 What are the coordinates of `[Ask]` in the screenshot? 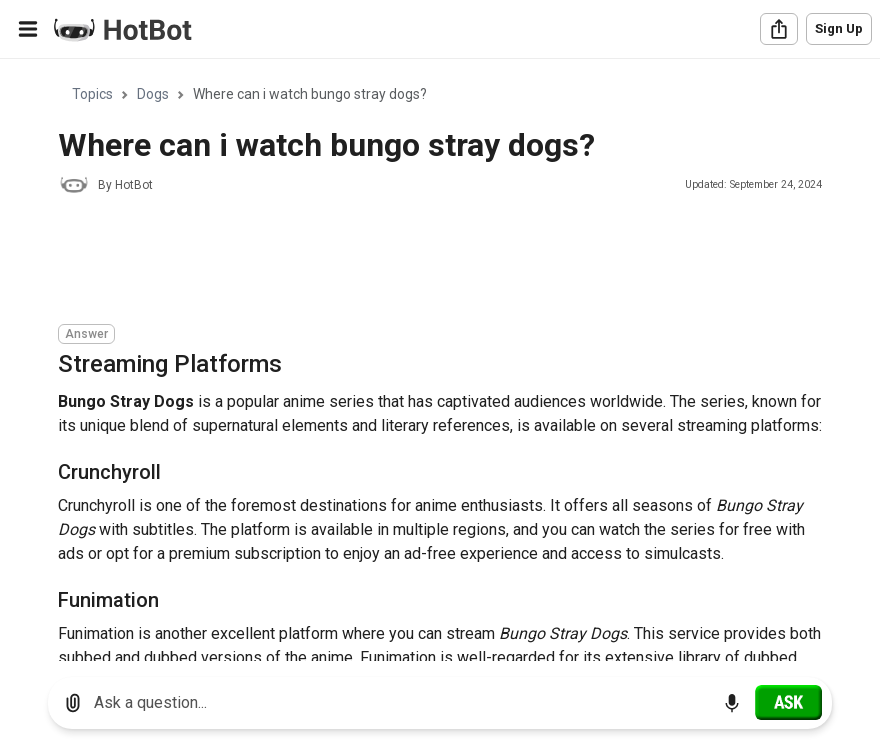 It's located at (788, 702).